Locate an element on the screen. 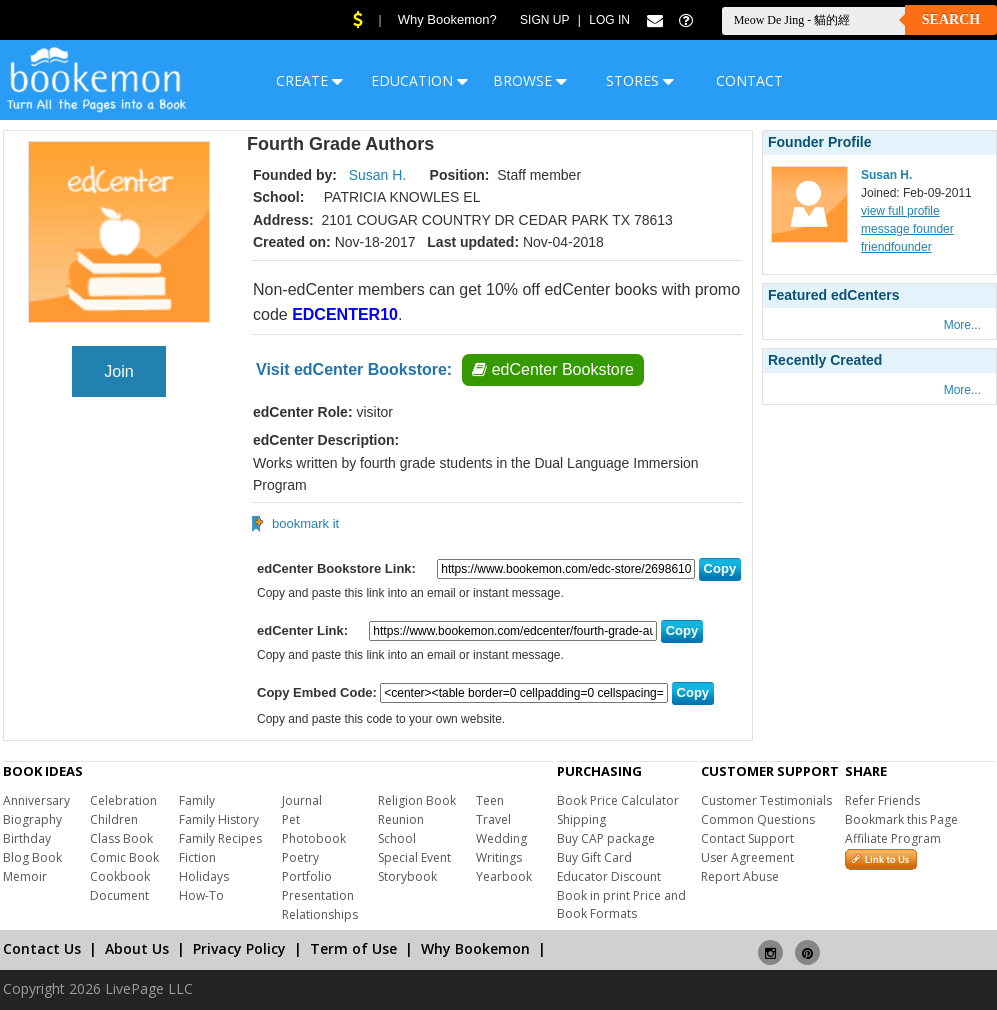 Image resolution: width=997 pixels, height=1010 pixels. bookmark it is located at coordinates (305, 523).